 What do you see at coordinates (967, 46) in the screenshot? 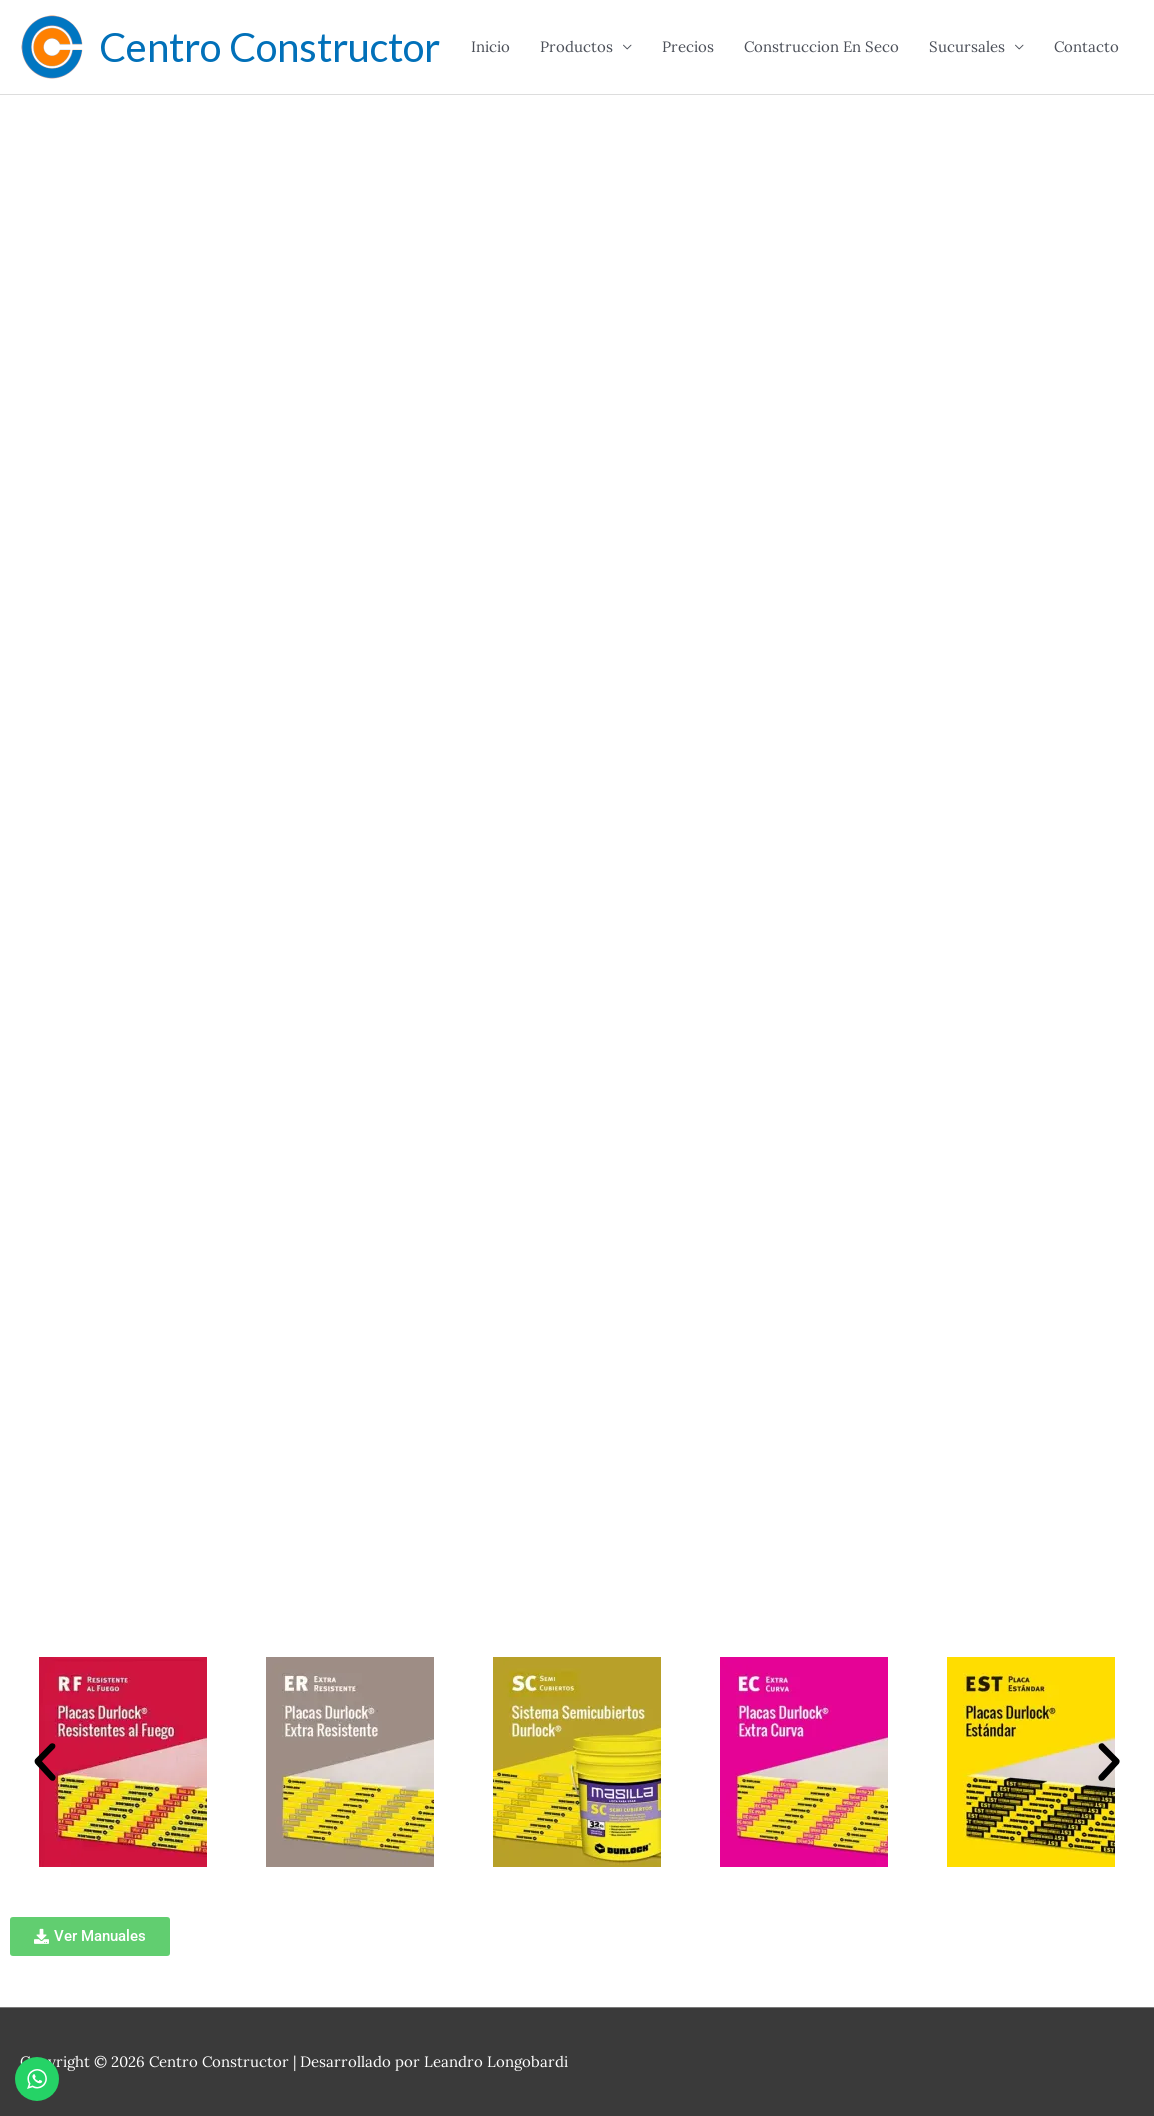
I see `Sucursales` at bounding box center [967, 46].